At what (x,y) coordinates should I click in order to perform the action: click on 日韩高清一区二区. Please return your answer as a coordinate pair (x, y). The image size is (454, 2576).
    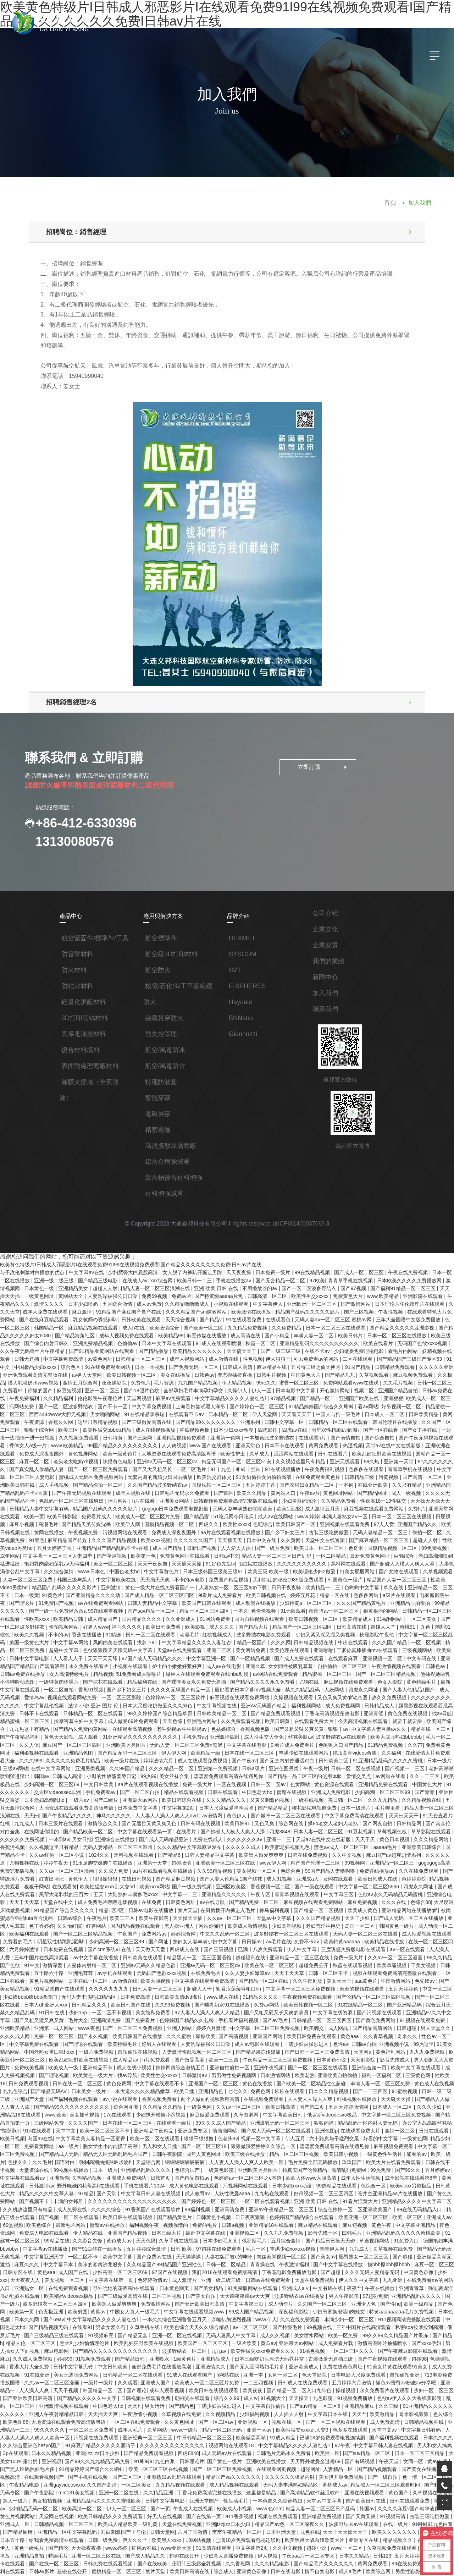
    Looking at the image, I should click on (255, 1288).